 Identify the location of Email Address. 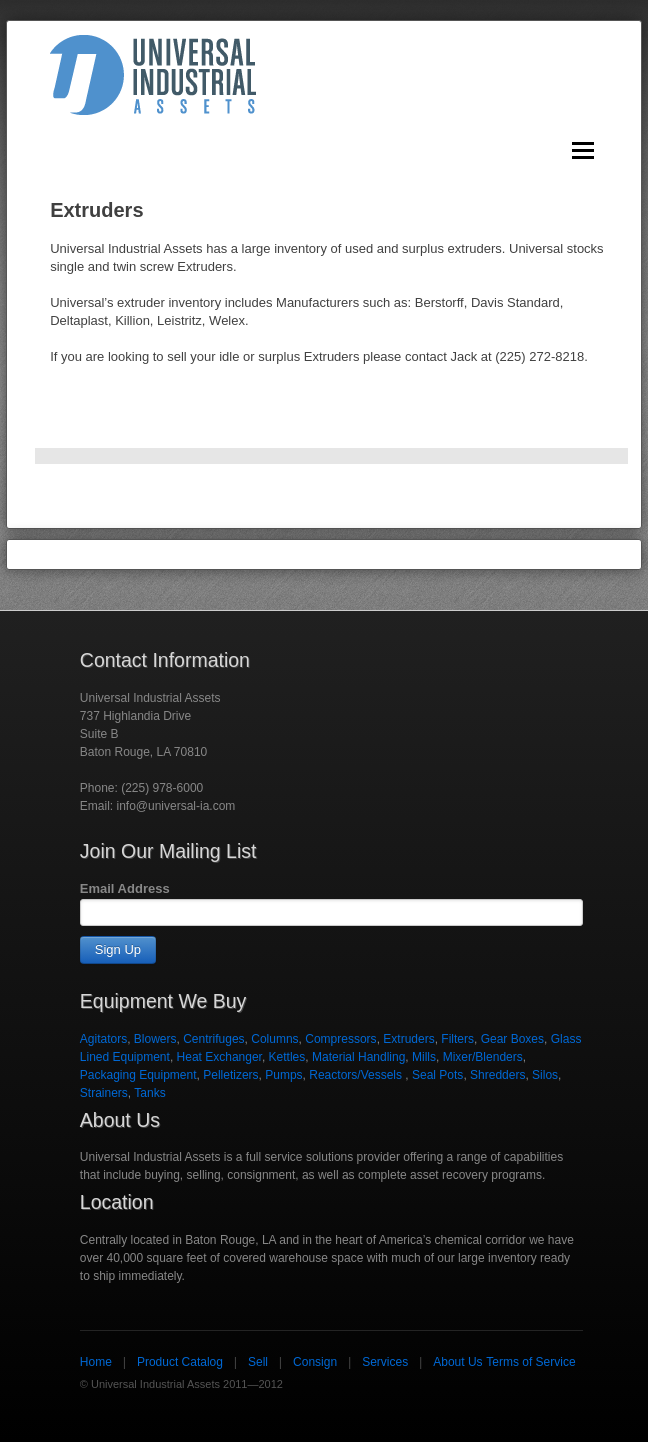
(125, 888).